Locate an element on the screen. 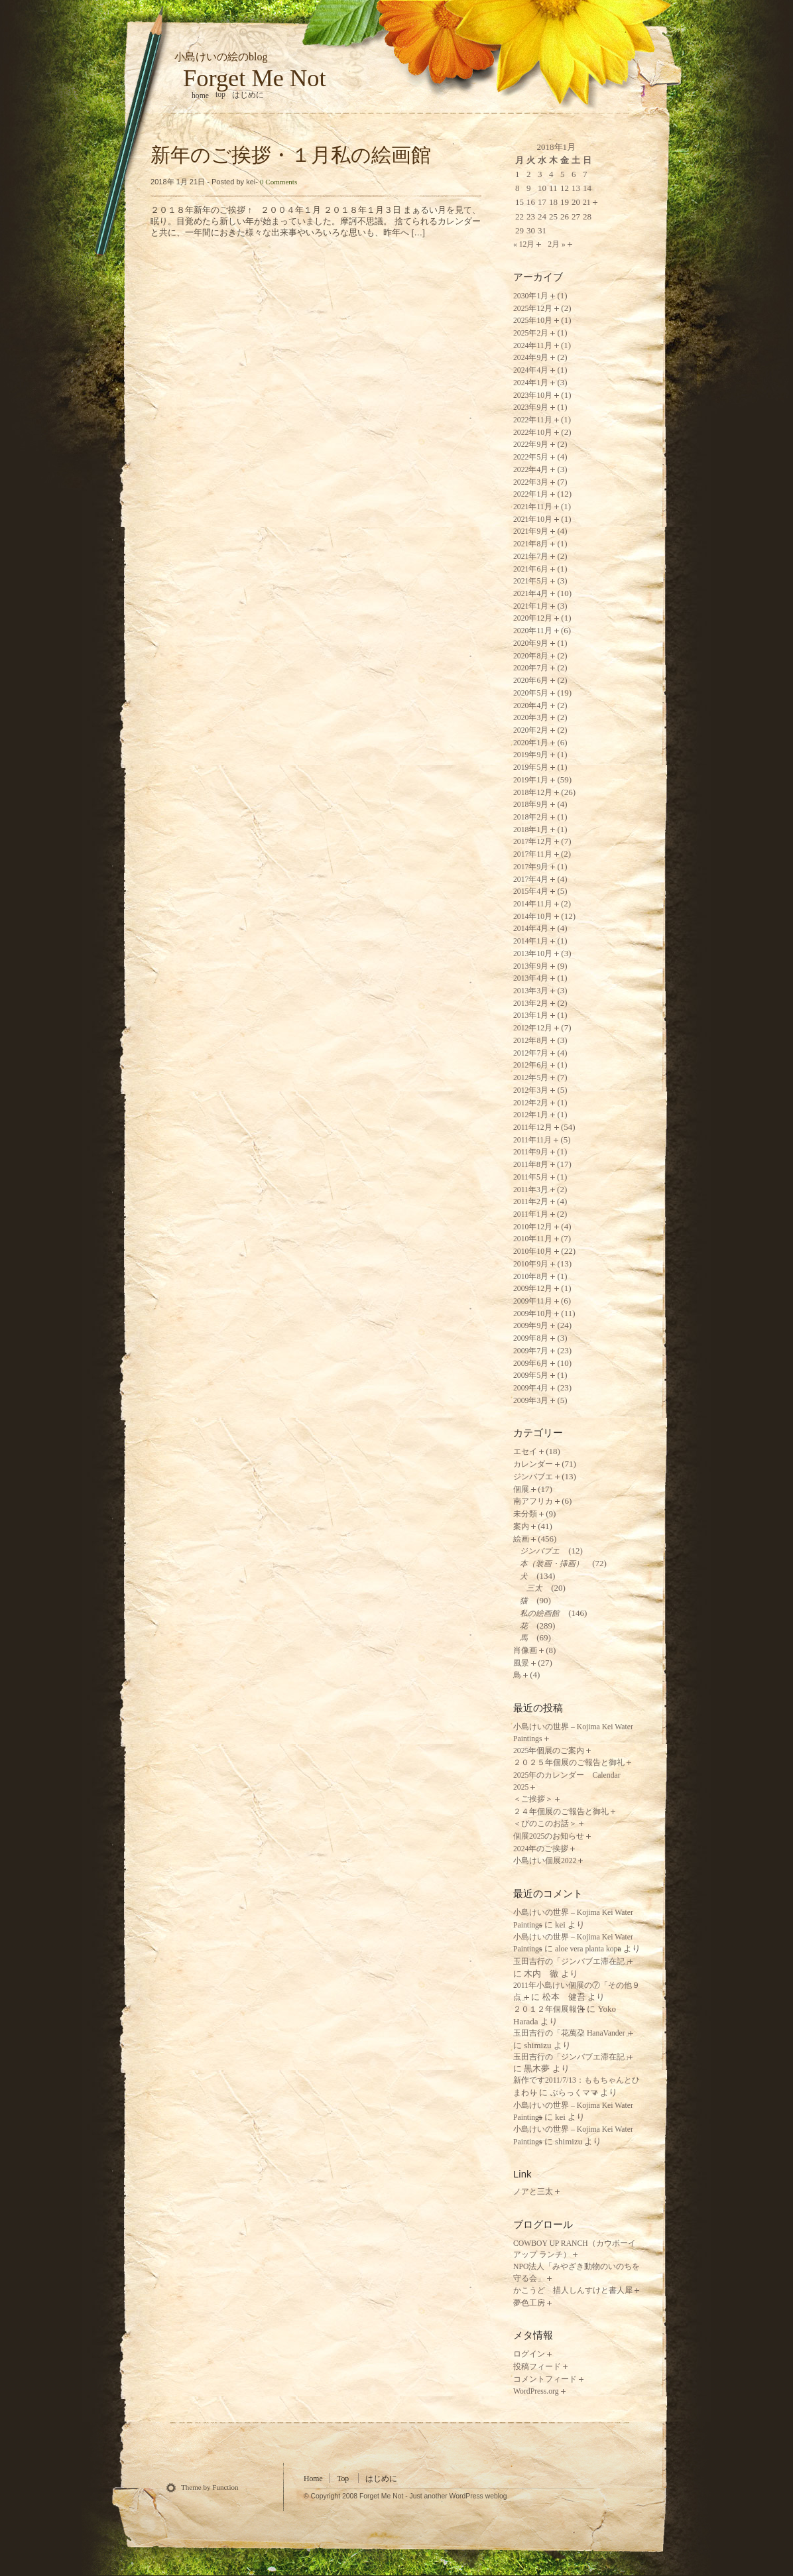 This screenshot has height=2576, width=793. カレンダー is located at coordinates (533, 1464).